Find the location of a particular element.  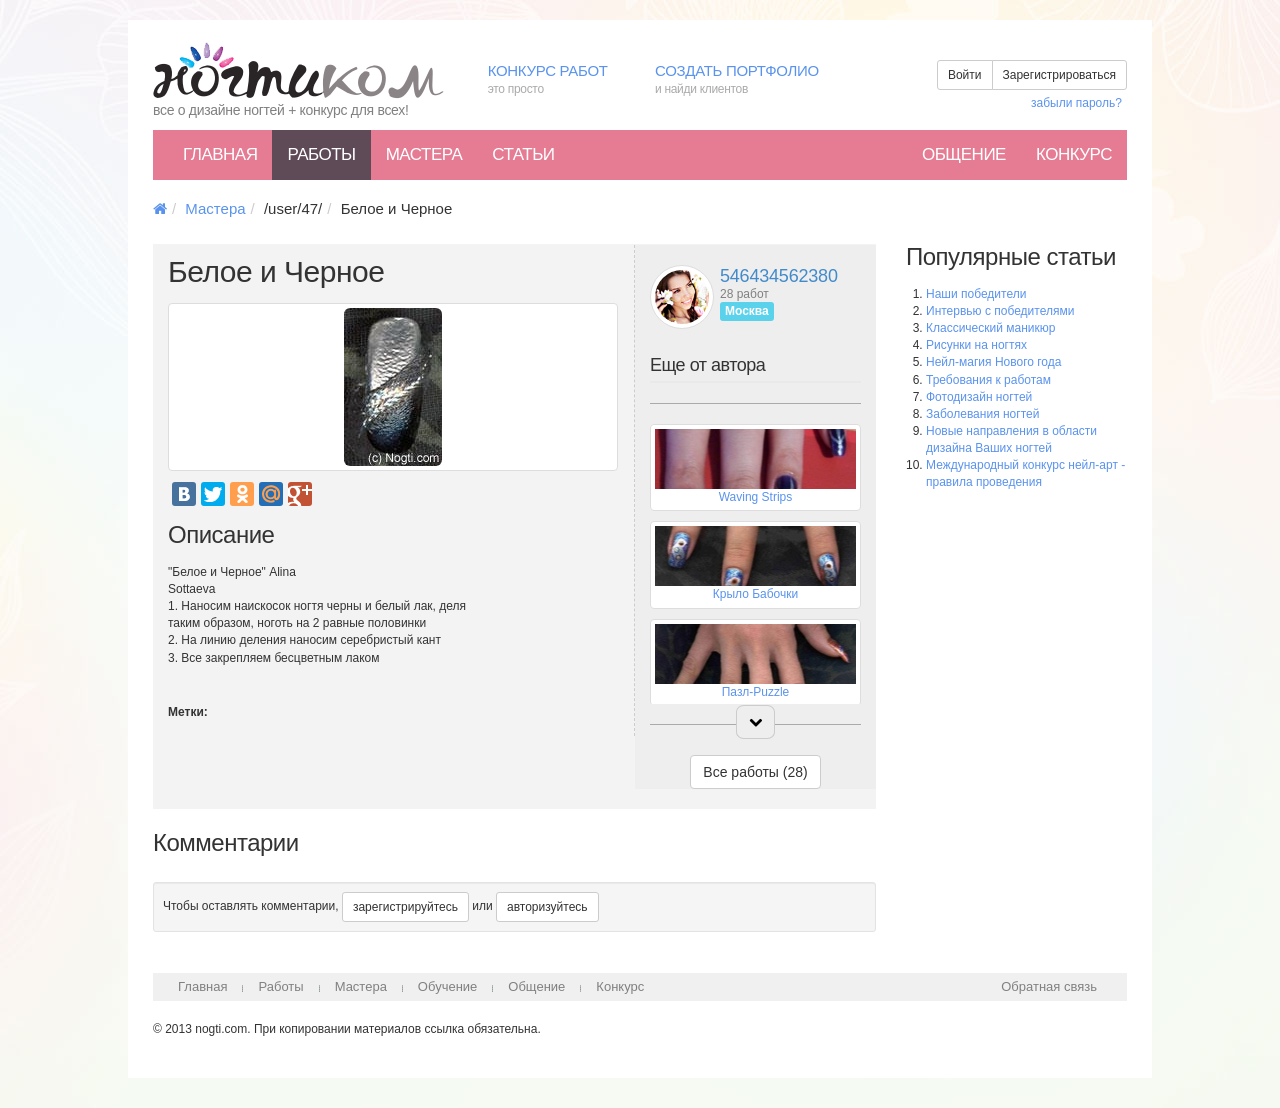

забыли пароль? is located at coordinates (1076, 103).